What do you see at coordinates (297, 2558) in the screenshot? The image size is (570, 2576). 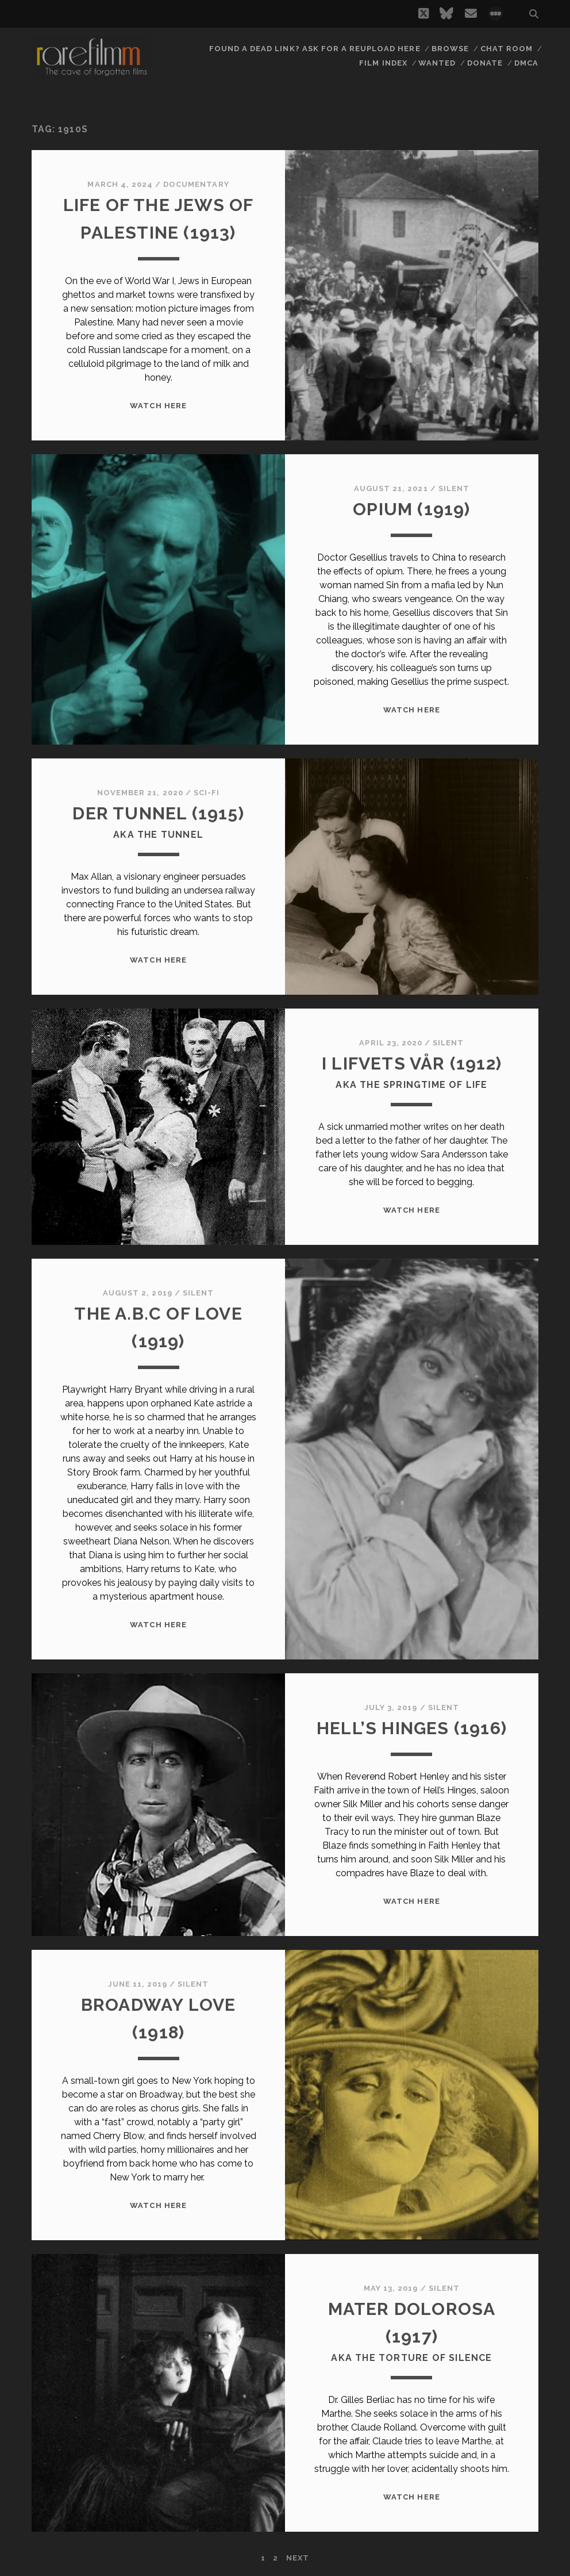 I see `Next` at bounding box center [297, 2558].